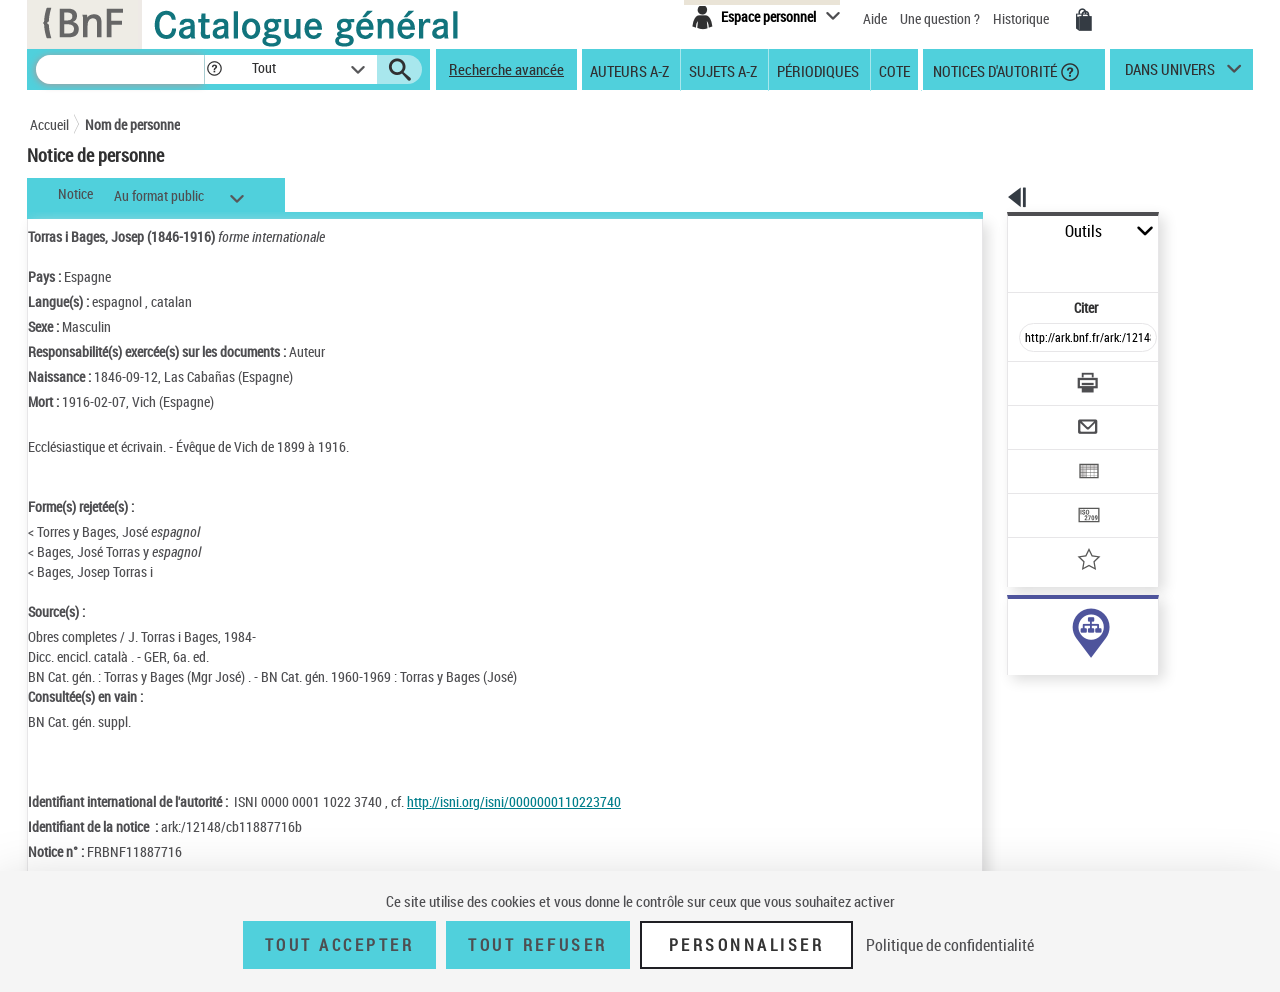  What do you see at coordinates (1014, 628) in the screenshot?
I see `auteur (7)` at bounding box center [1014, 628].